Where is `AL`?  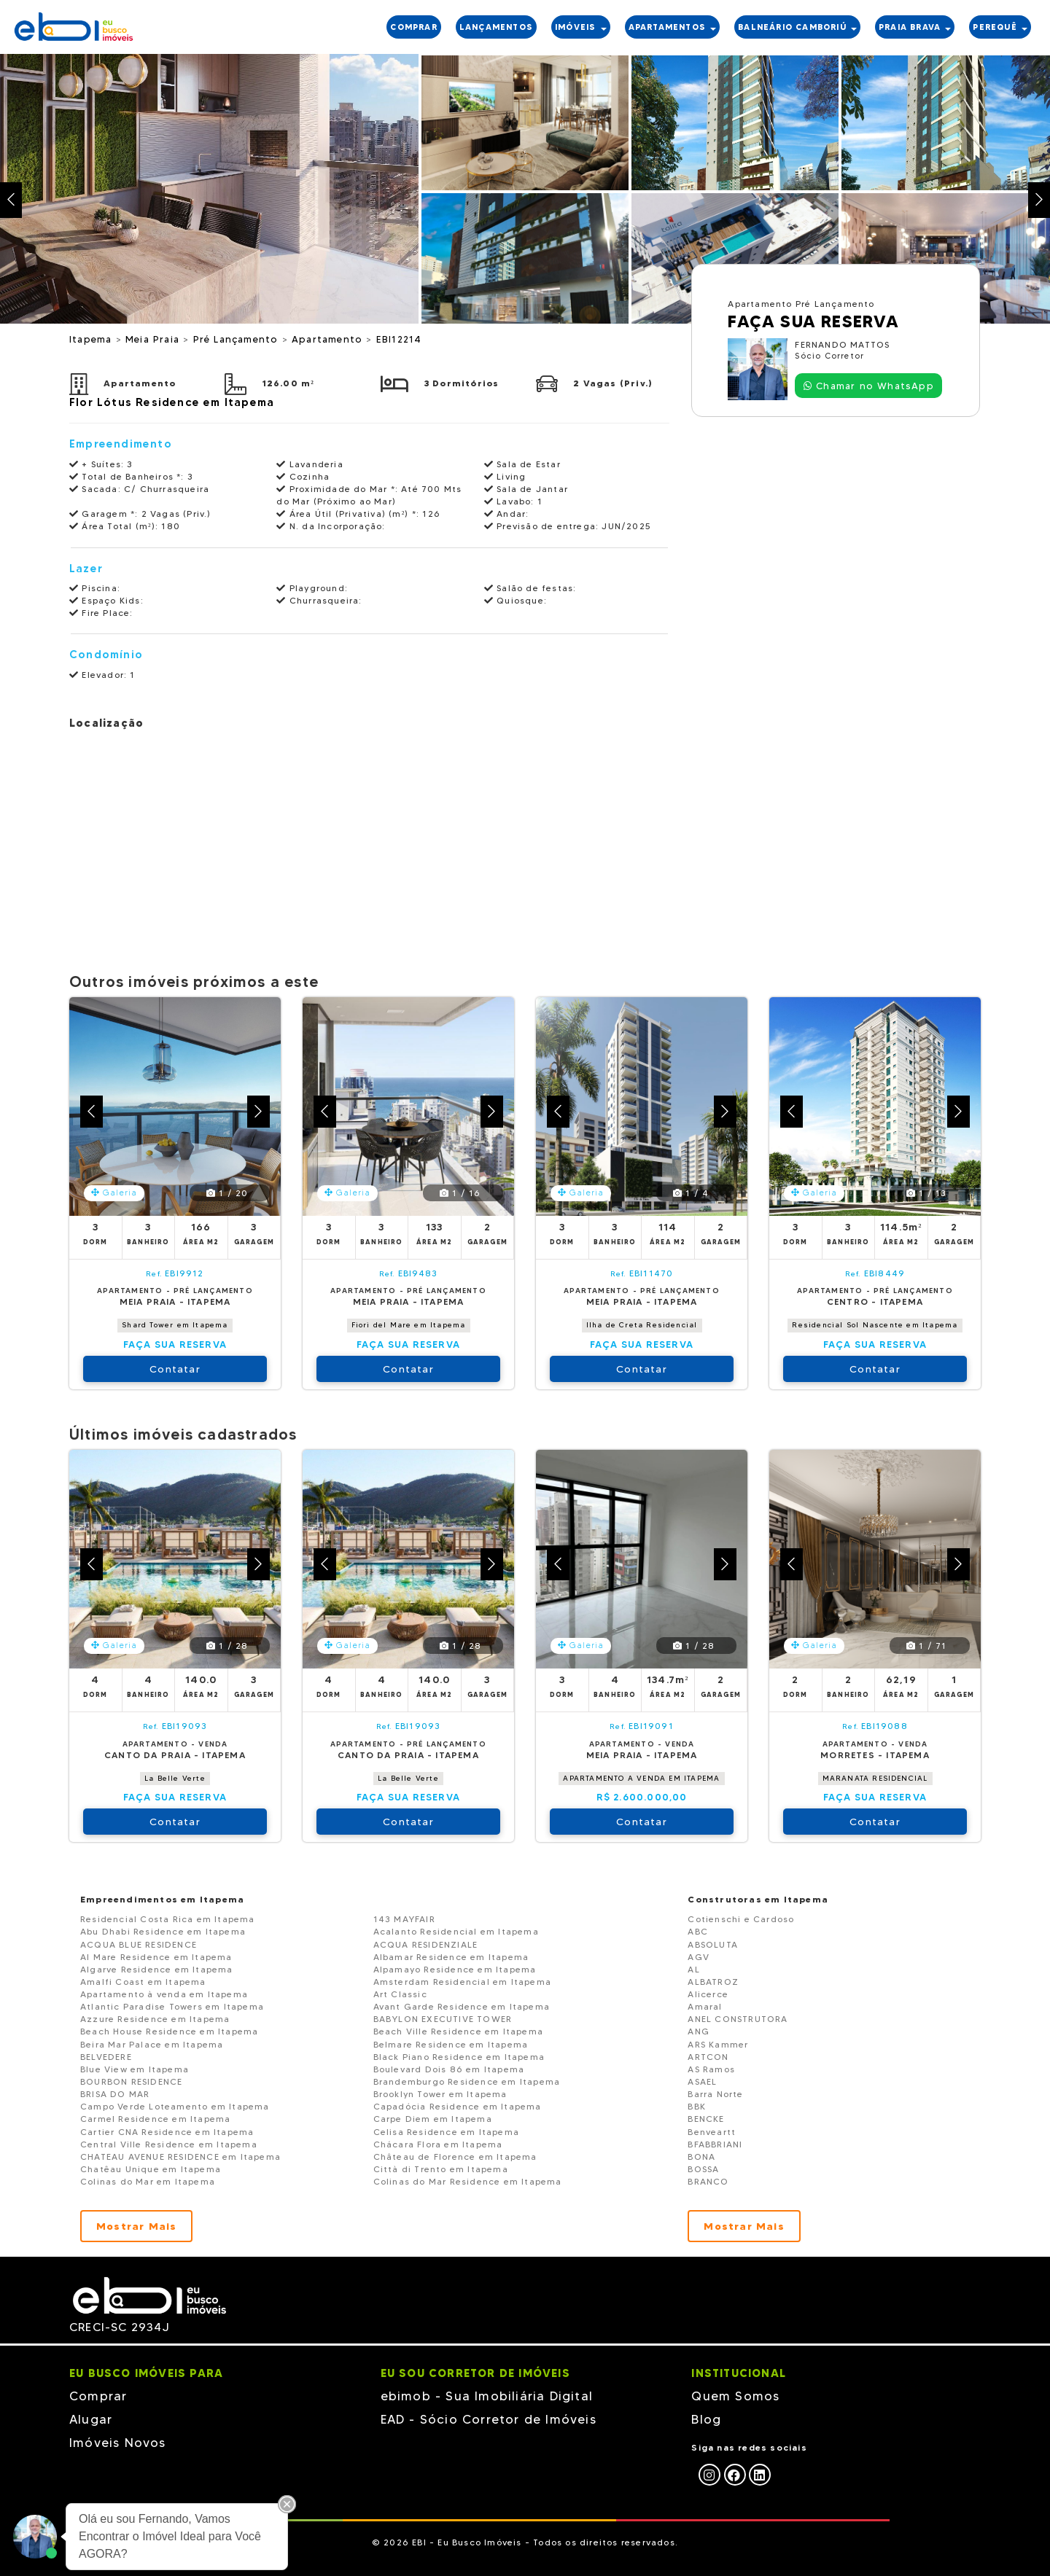
AL is located at coordinates (693, 1969).